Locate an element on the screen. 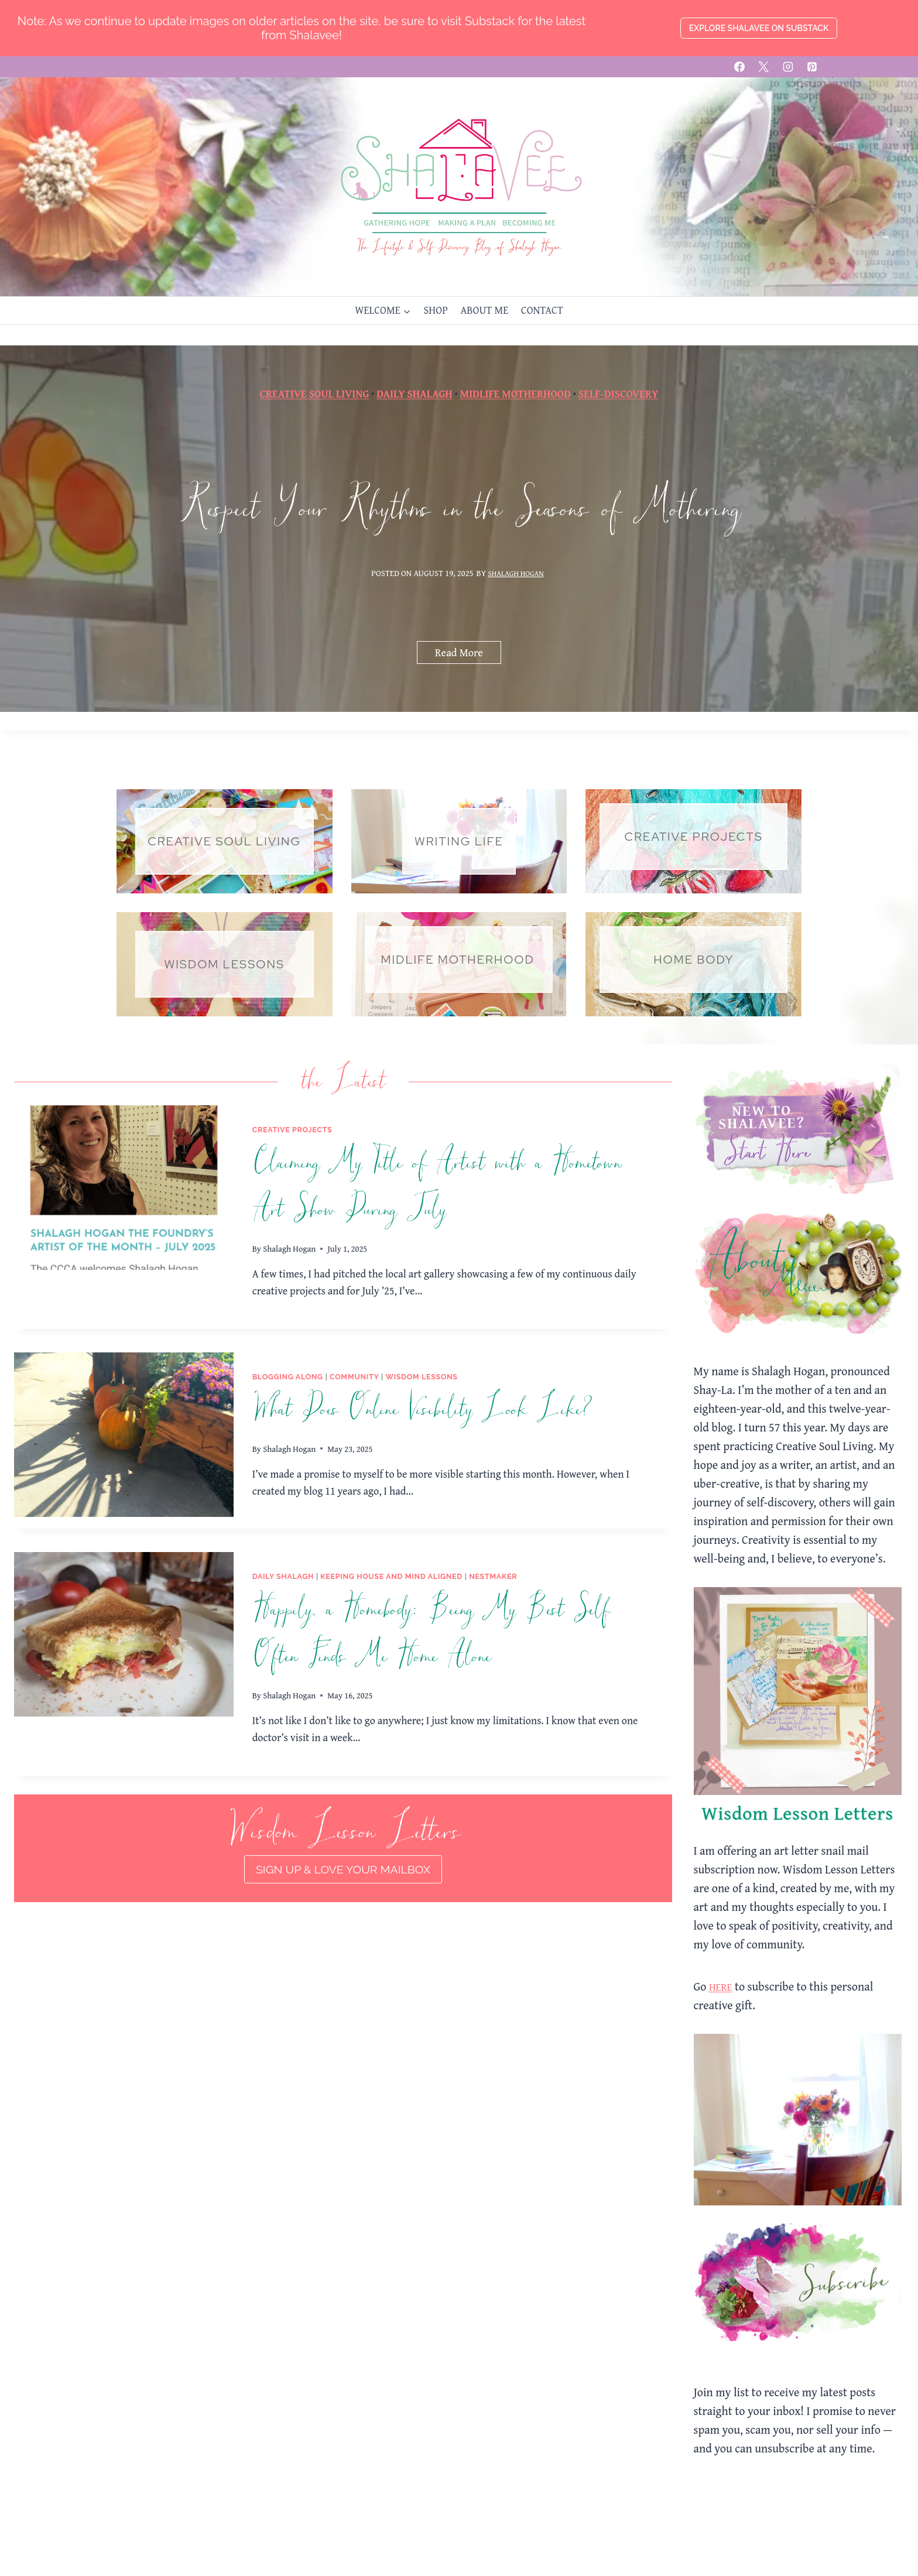  What Does Online Visibility Look Like? is located at coordinates (422, 1410).